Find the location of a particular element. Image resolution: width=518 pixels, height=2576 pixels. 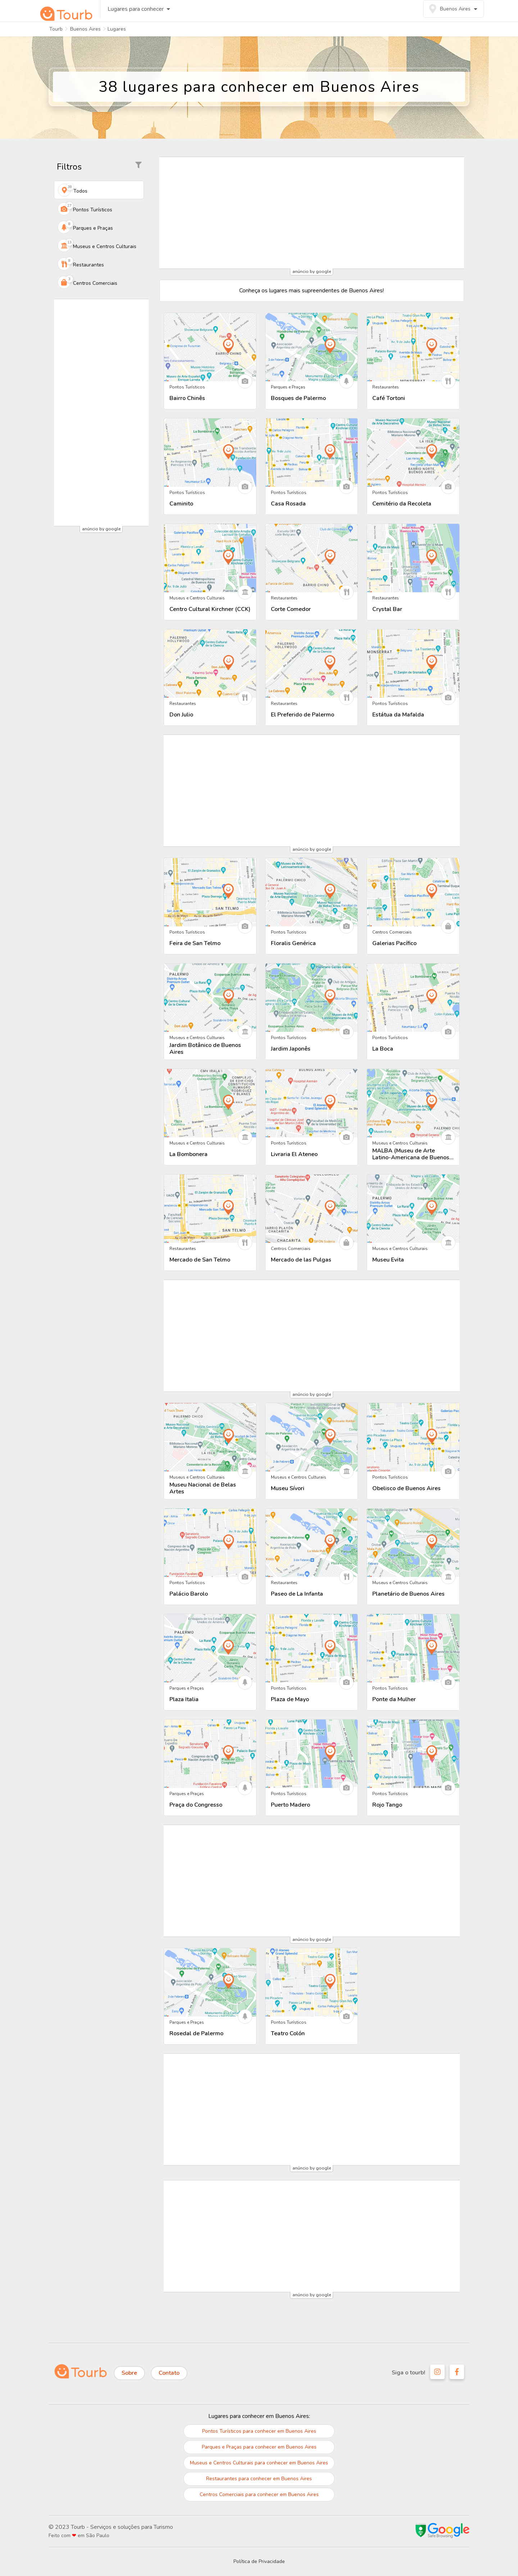

Caminito is located at coordinates (181, 503).